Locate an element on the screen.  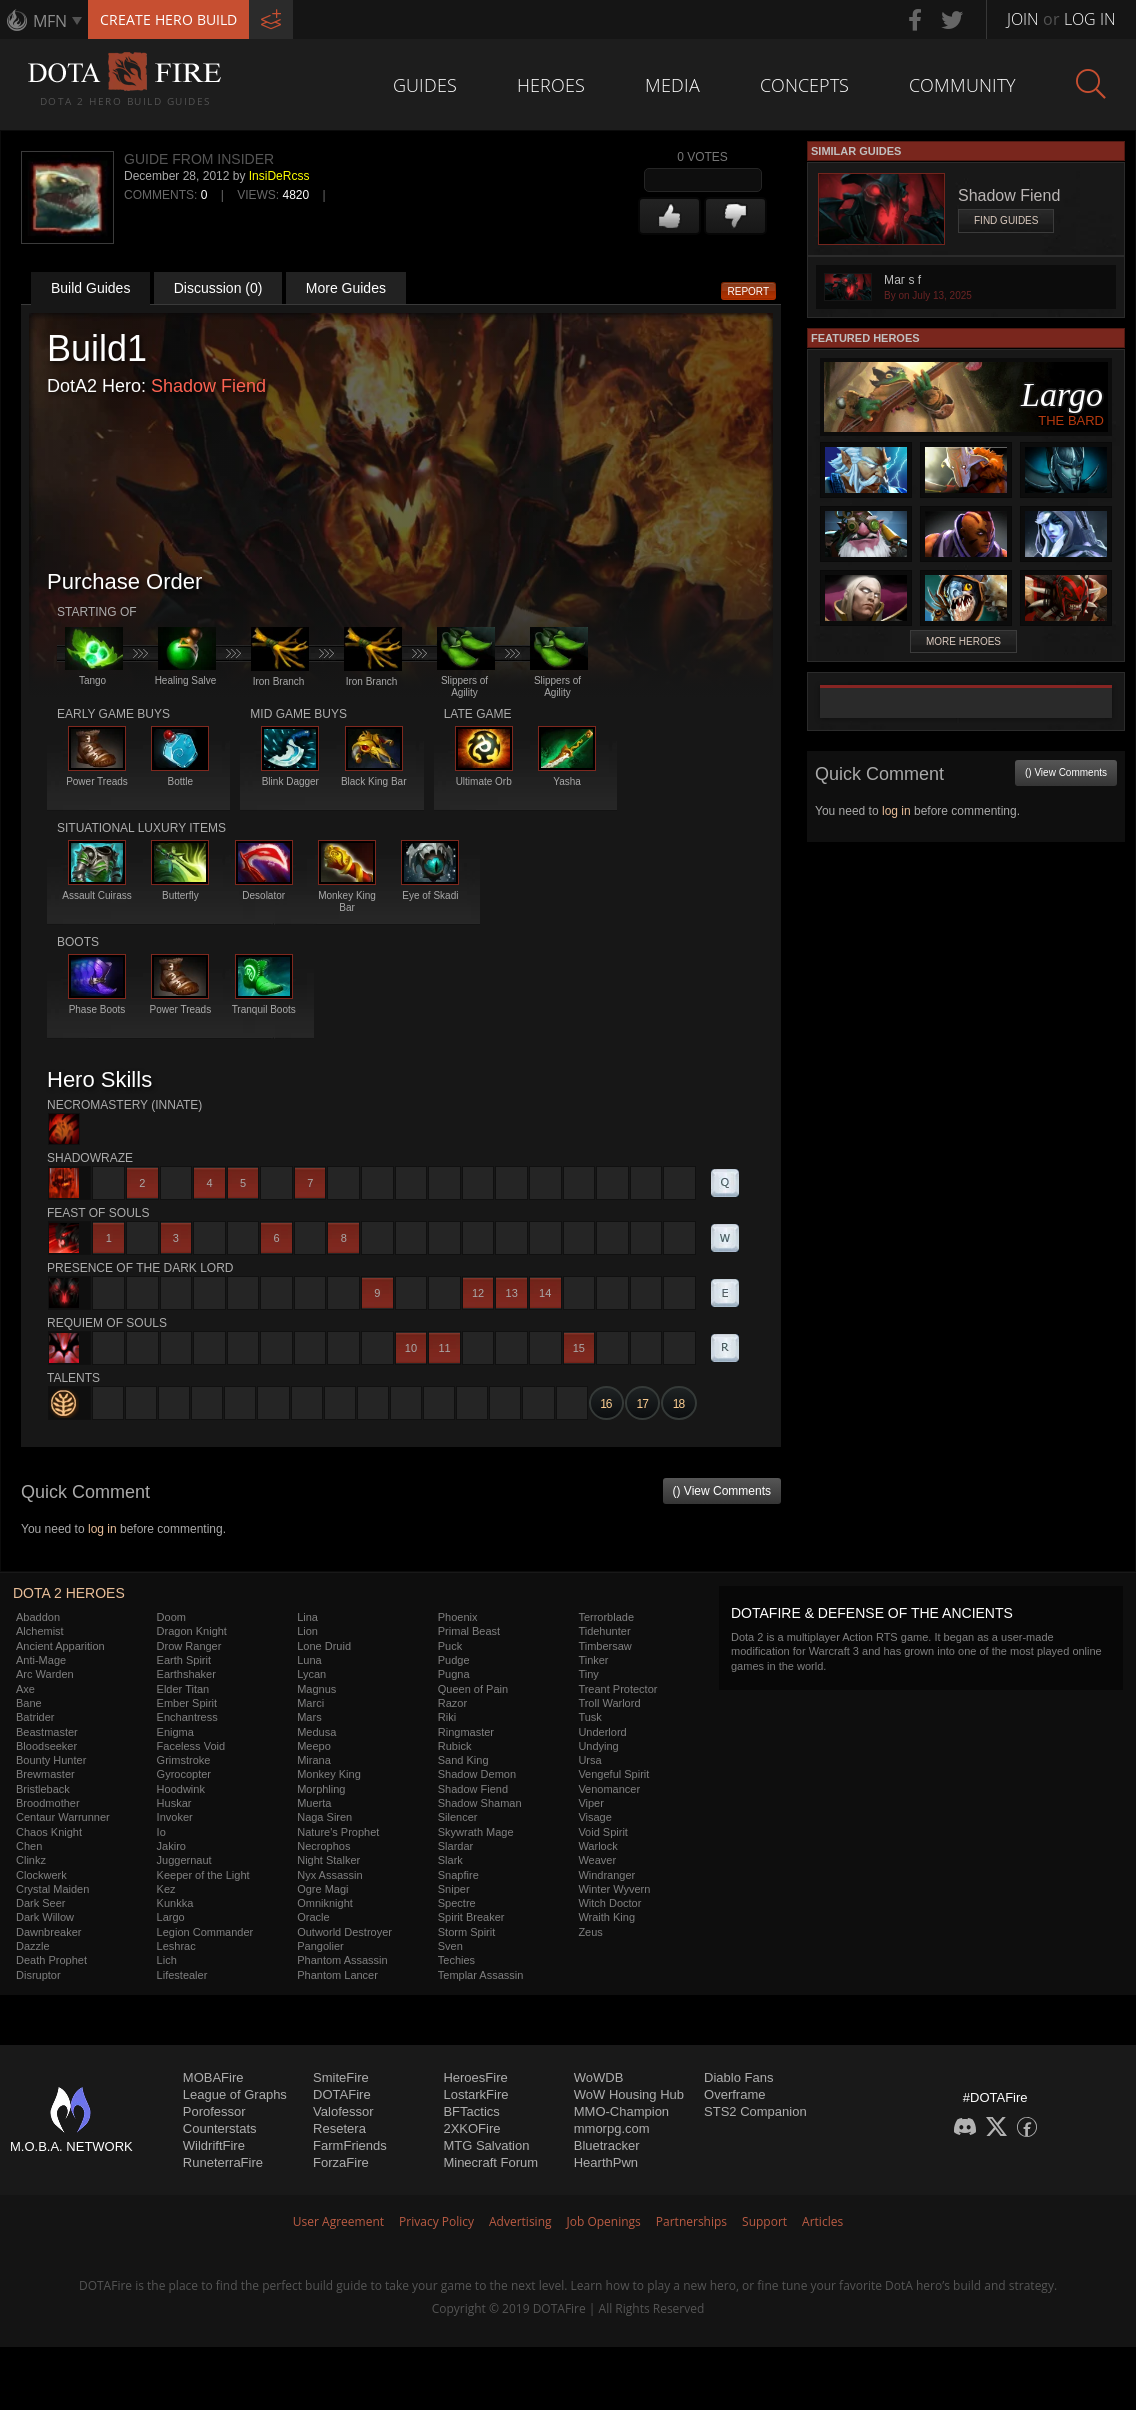
Lycan is located at coordinates (311, 1674).